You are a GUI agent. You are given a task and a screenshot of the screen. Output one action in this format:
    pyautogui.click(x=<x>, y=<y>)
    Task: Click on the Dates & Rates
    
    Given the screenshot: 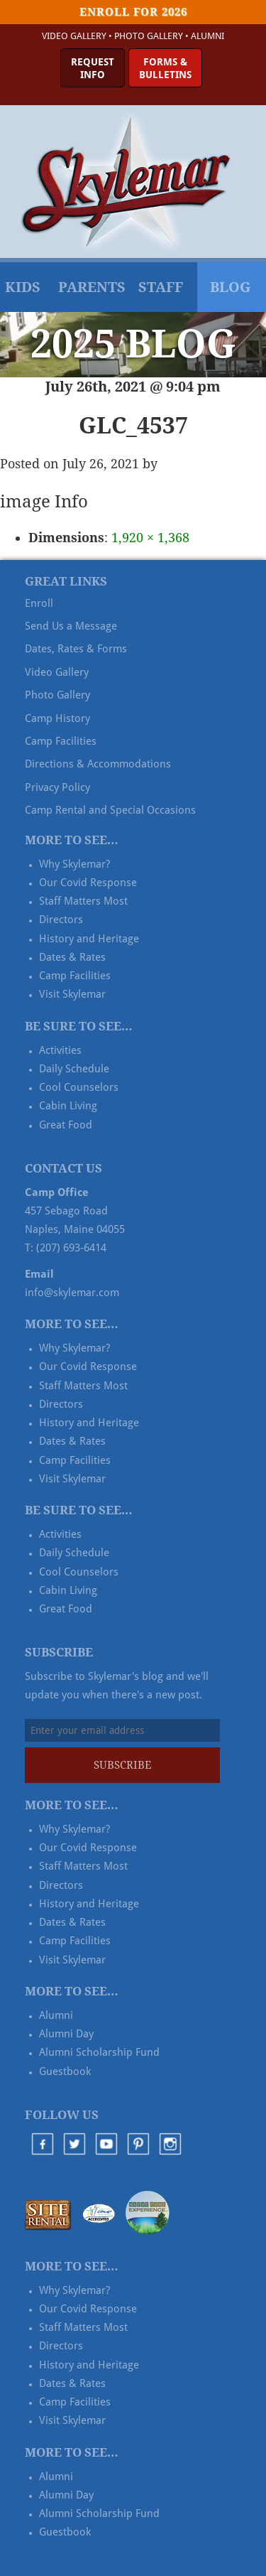 What is the action you would take?
    pyautogui.click(x=72, y=957)
    